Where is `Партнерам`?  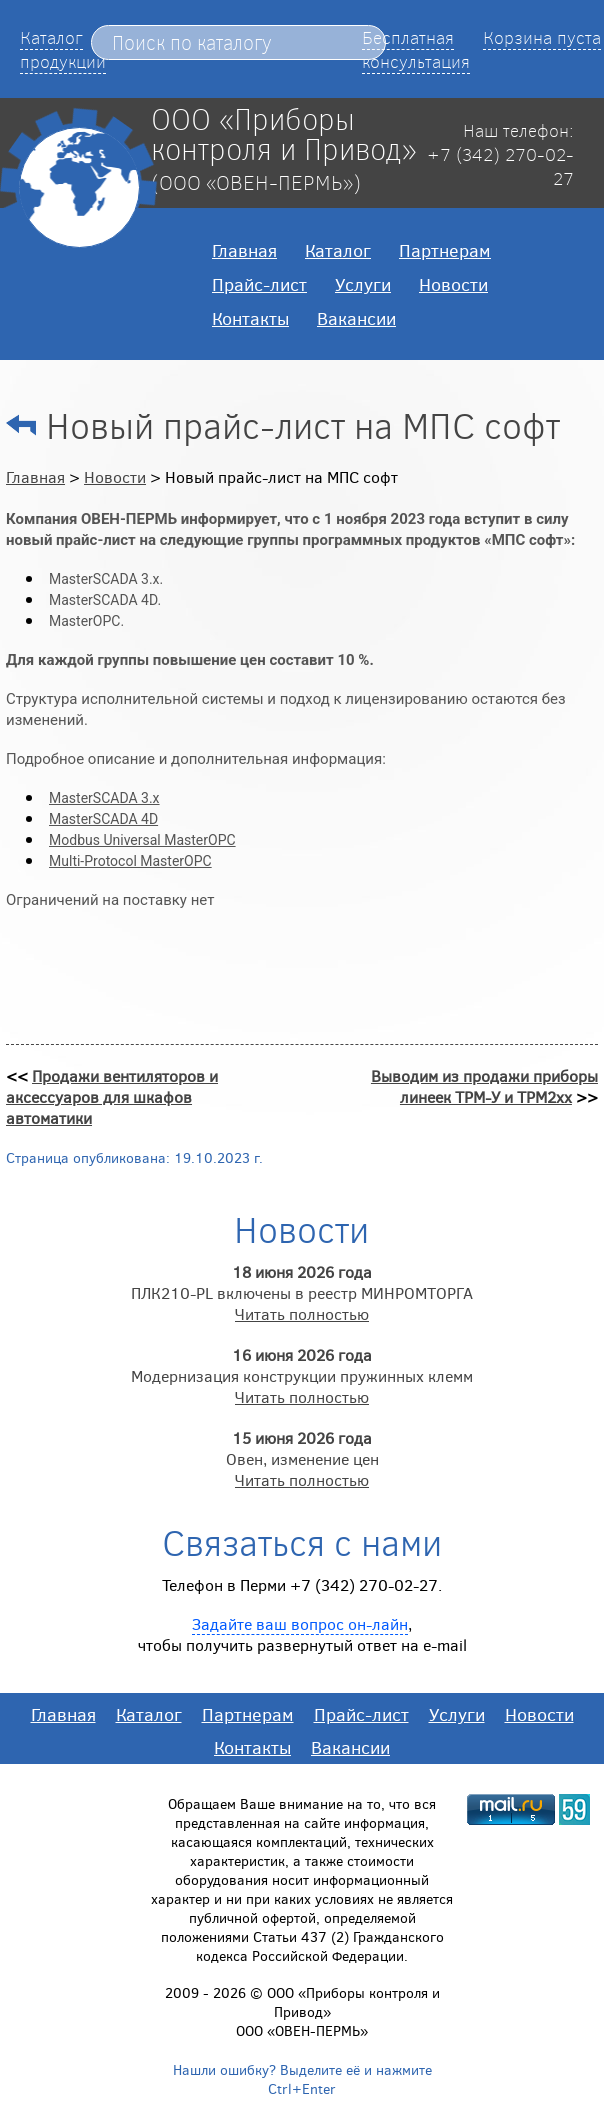 Партнерам is located at coordinates (445, 250).